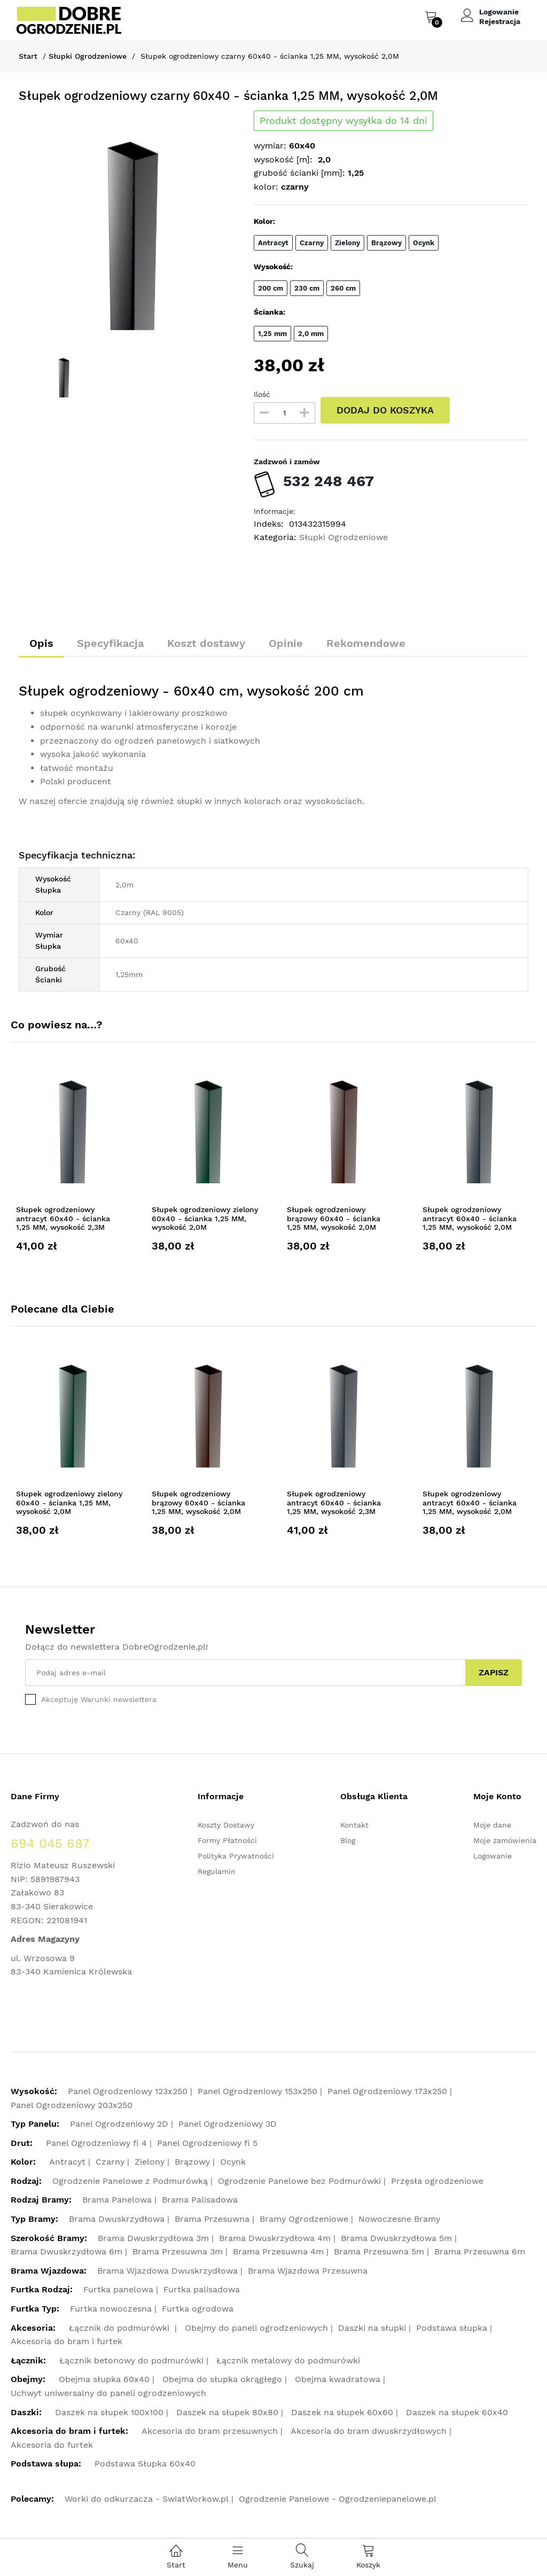 This screenshot has height=2576, width=547. What do you see at coordinates (117, 2200) in the screenshot?
I see `Brama Panelowa` at bounding box center [117, 2200].